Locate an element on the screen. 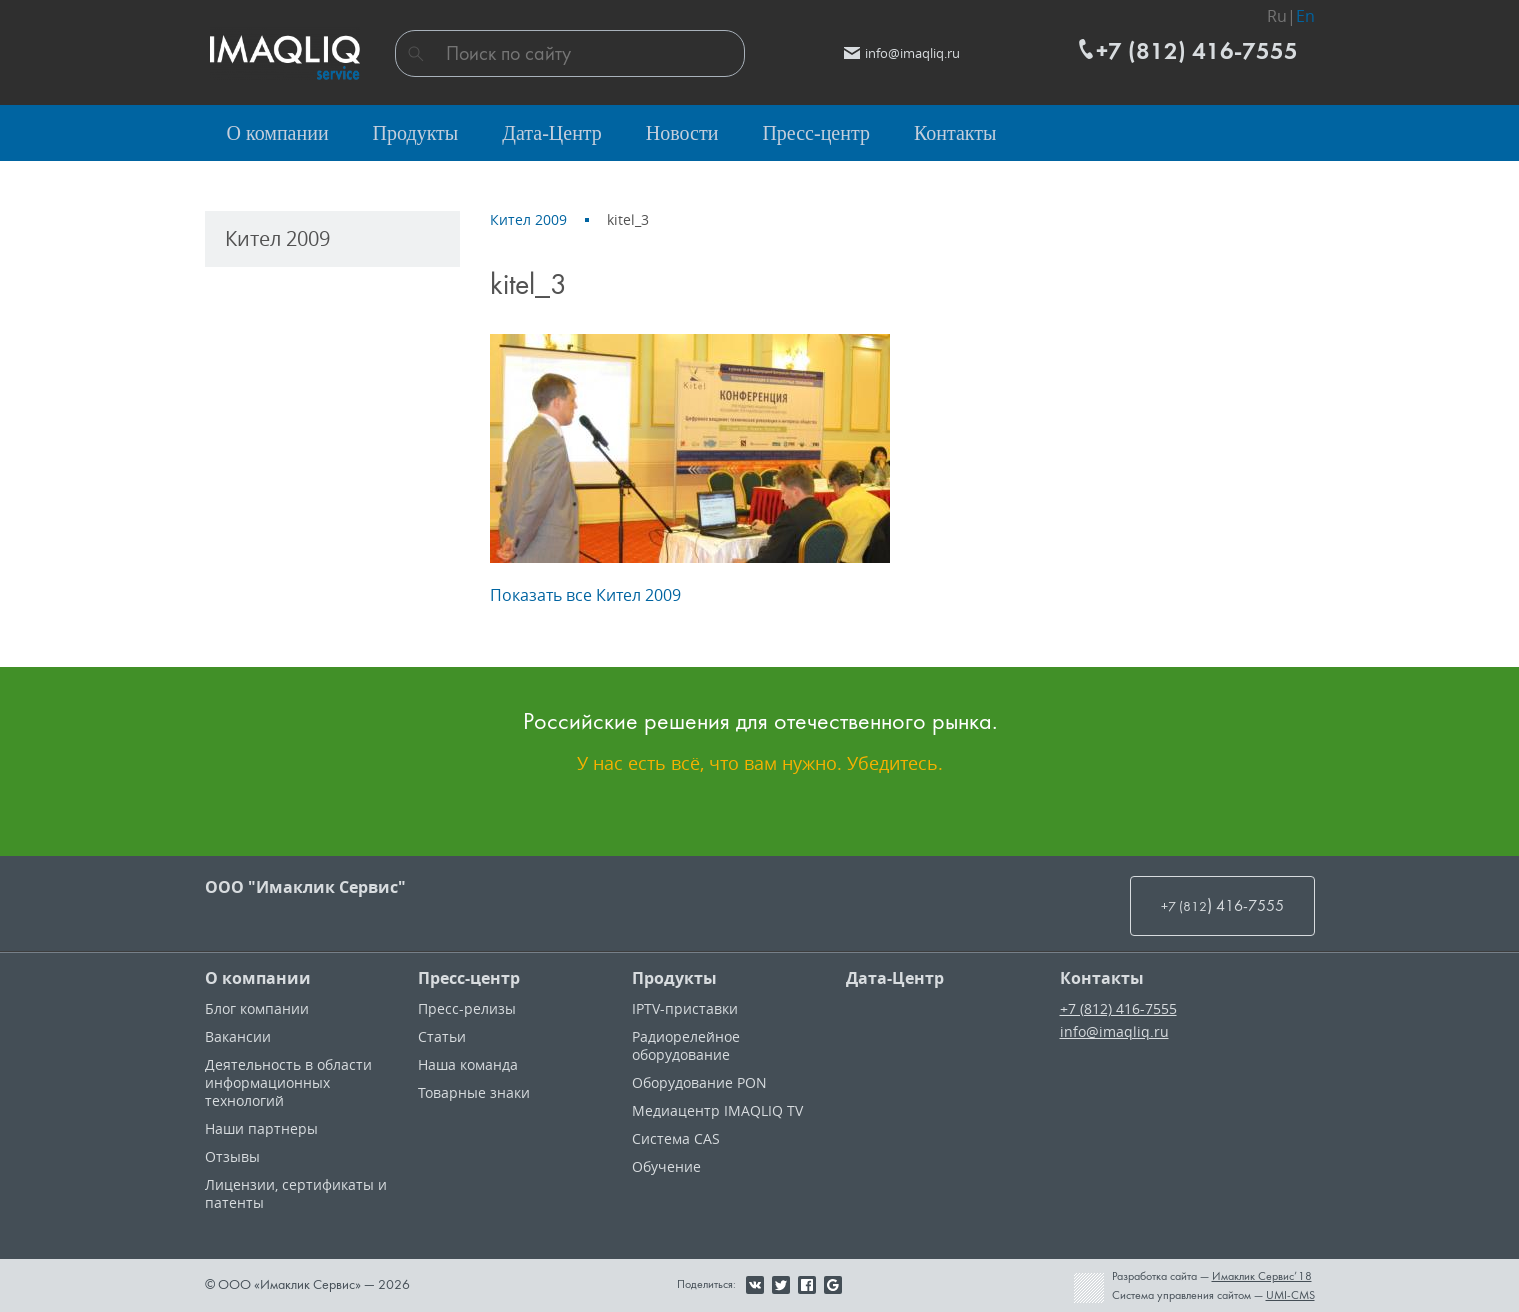 Image resolution: width=1519 pixels, height=1312 pixels. +7 (812) 416-7555 is located at coordinates (1118, 1008).